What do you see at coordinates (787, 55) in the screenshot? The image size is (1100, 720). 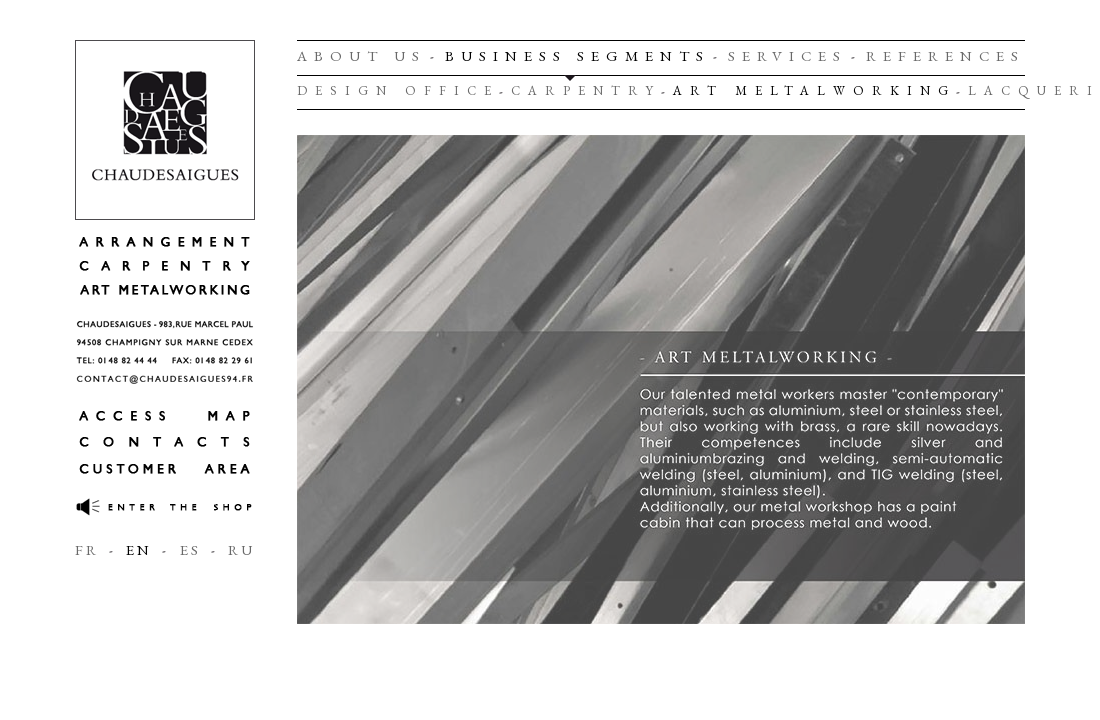 I see `SERVICES` at bounding box center [787, 55].